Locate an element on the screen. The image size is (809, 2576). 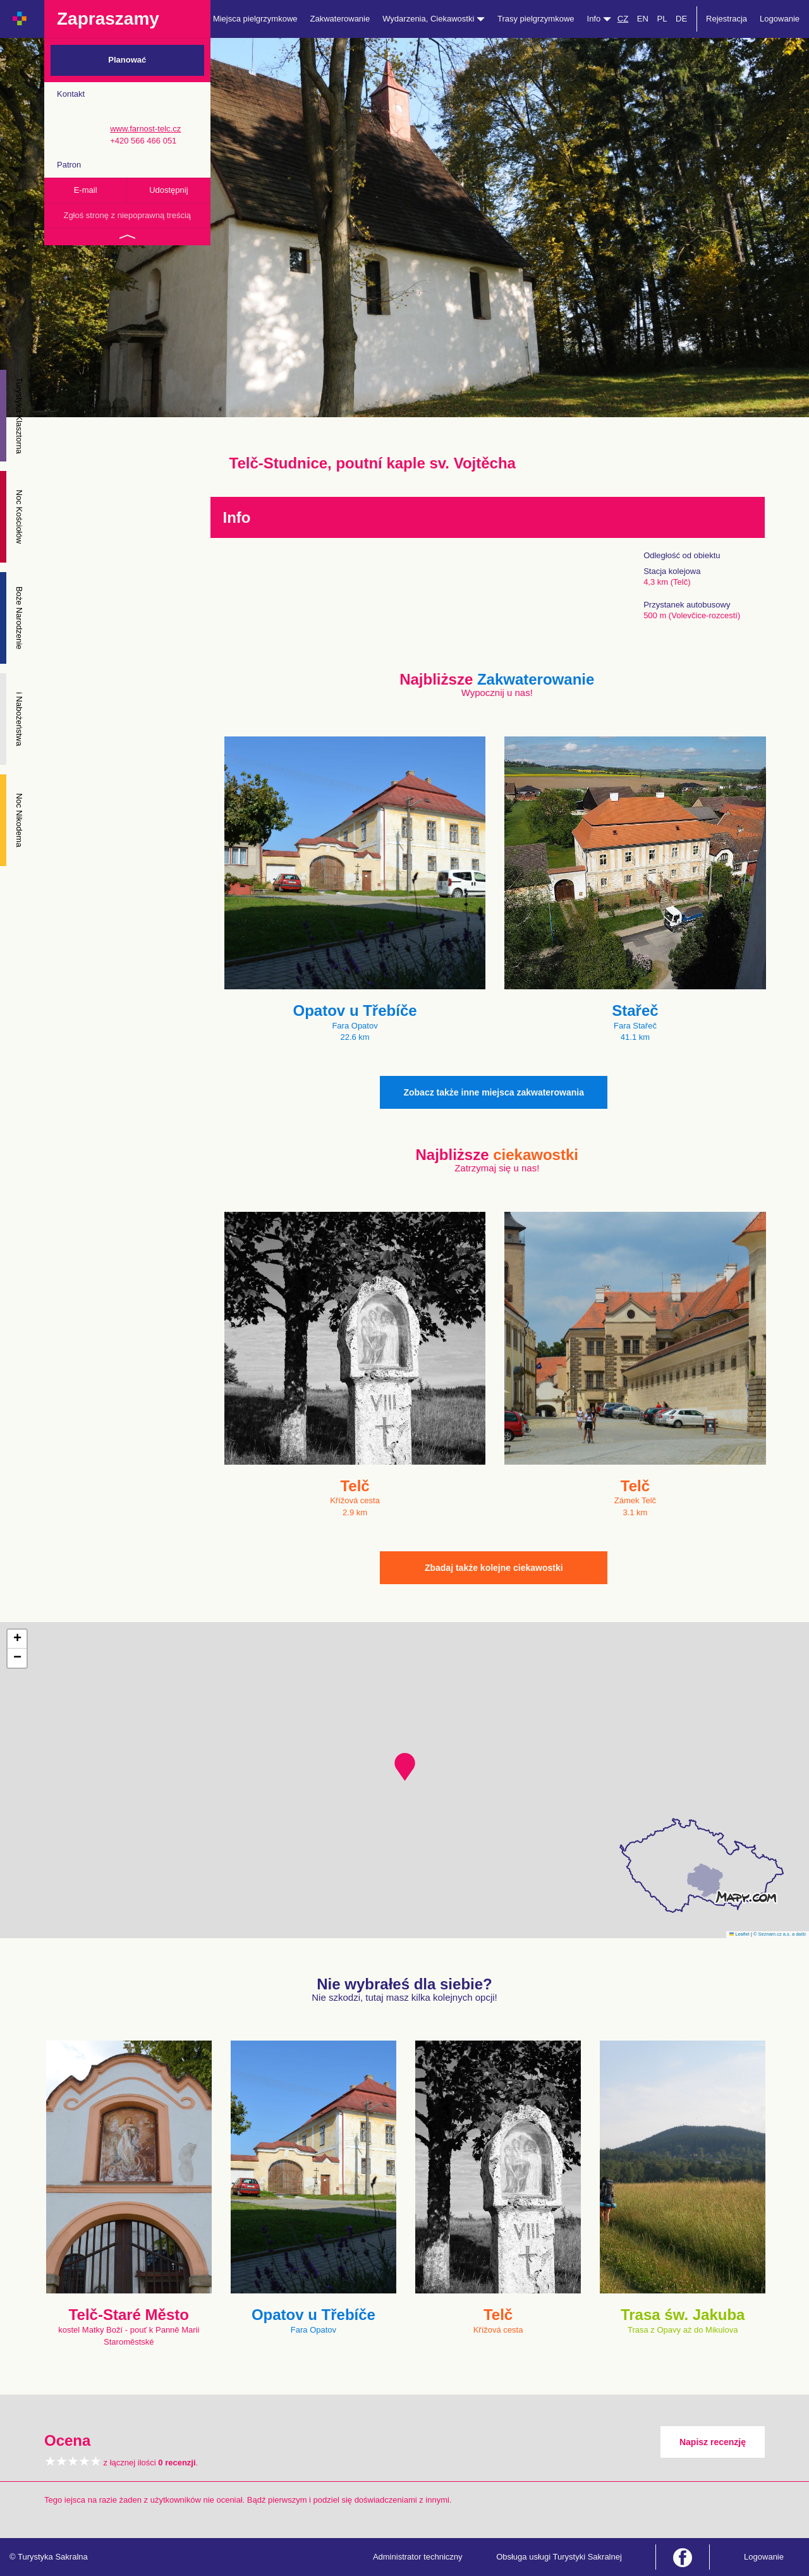
CZ is located at coordinates (622, 18).